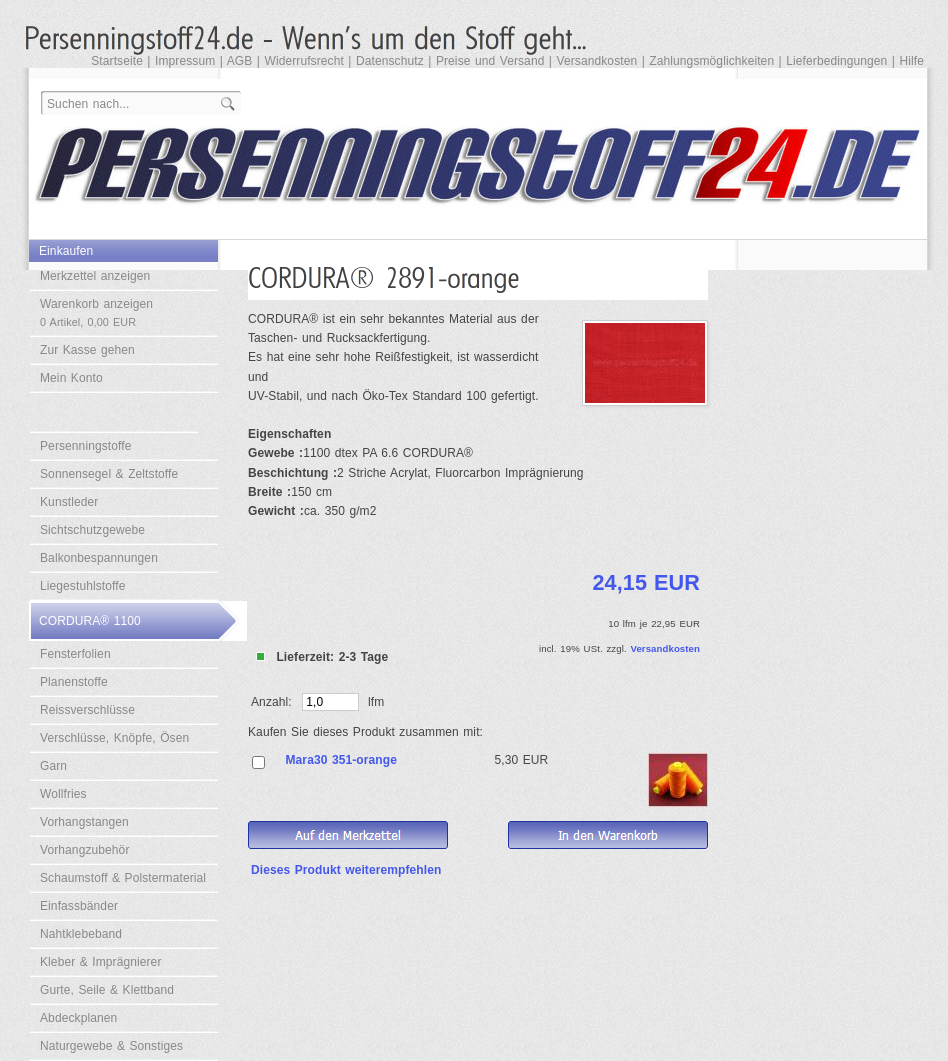 The image size is (948, 1061). I want to click on Lieferbedingungen, so click(836, 61).